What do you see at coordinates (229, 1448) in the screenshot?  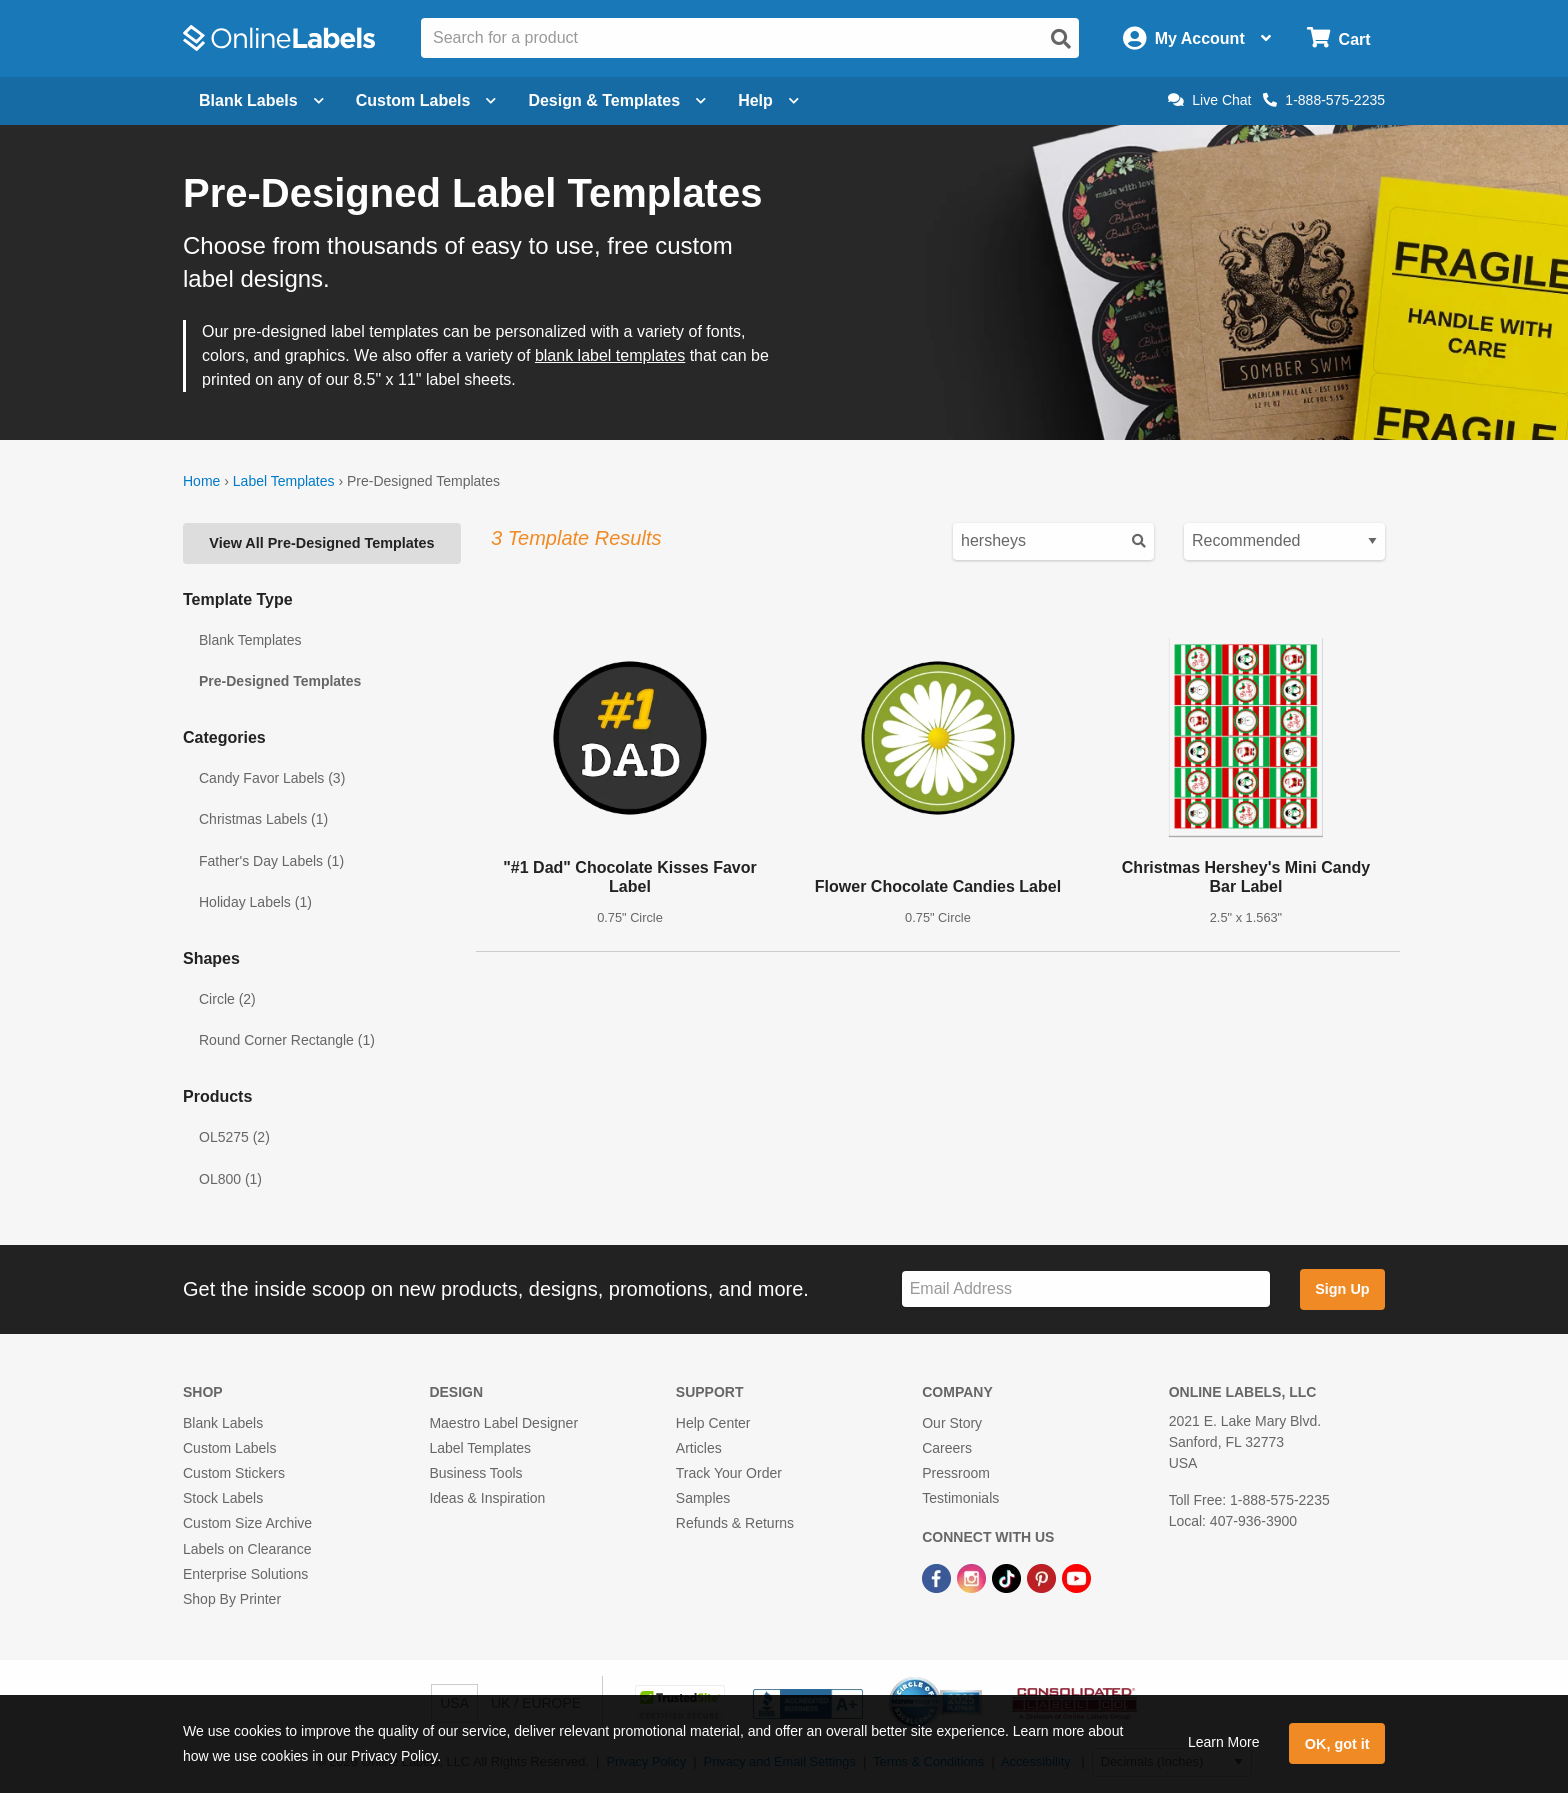 I see `Custom Labels` at bounding box center [229, 1448].